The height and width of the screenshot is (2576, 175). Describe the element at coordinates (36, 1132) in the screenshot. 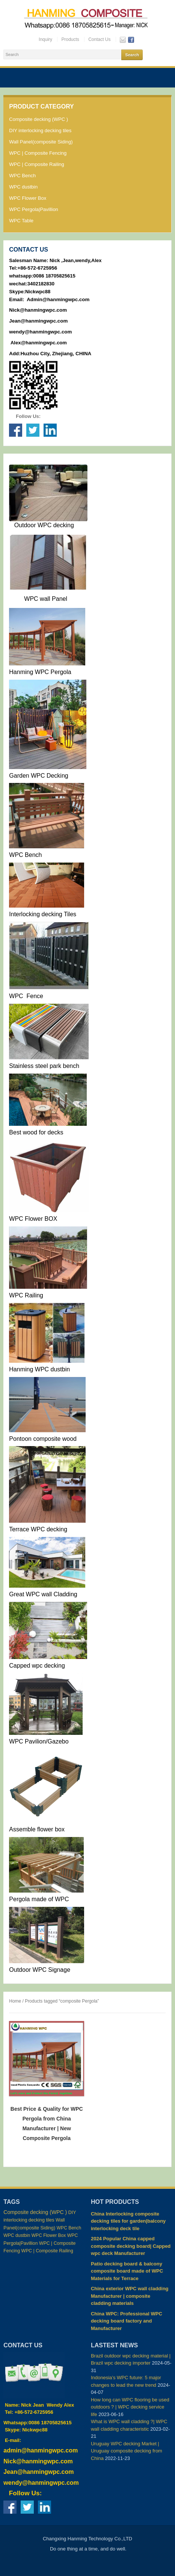

I see `Best wood for decks` at that location.